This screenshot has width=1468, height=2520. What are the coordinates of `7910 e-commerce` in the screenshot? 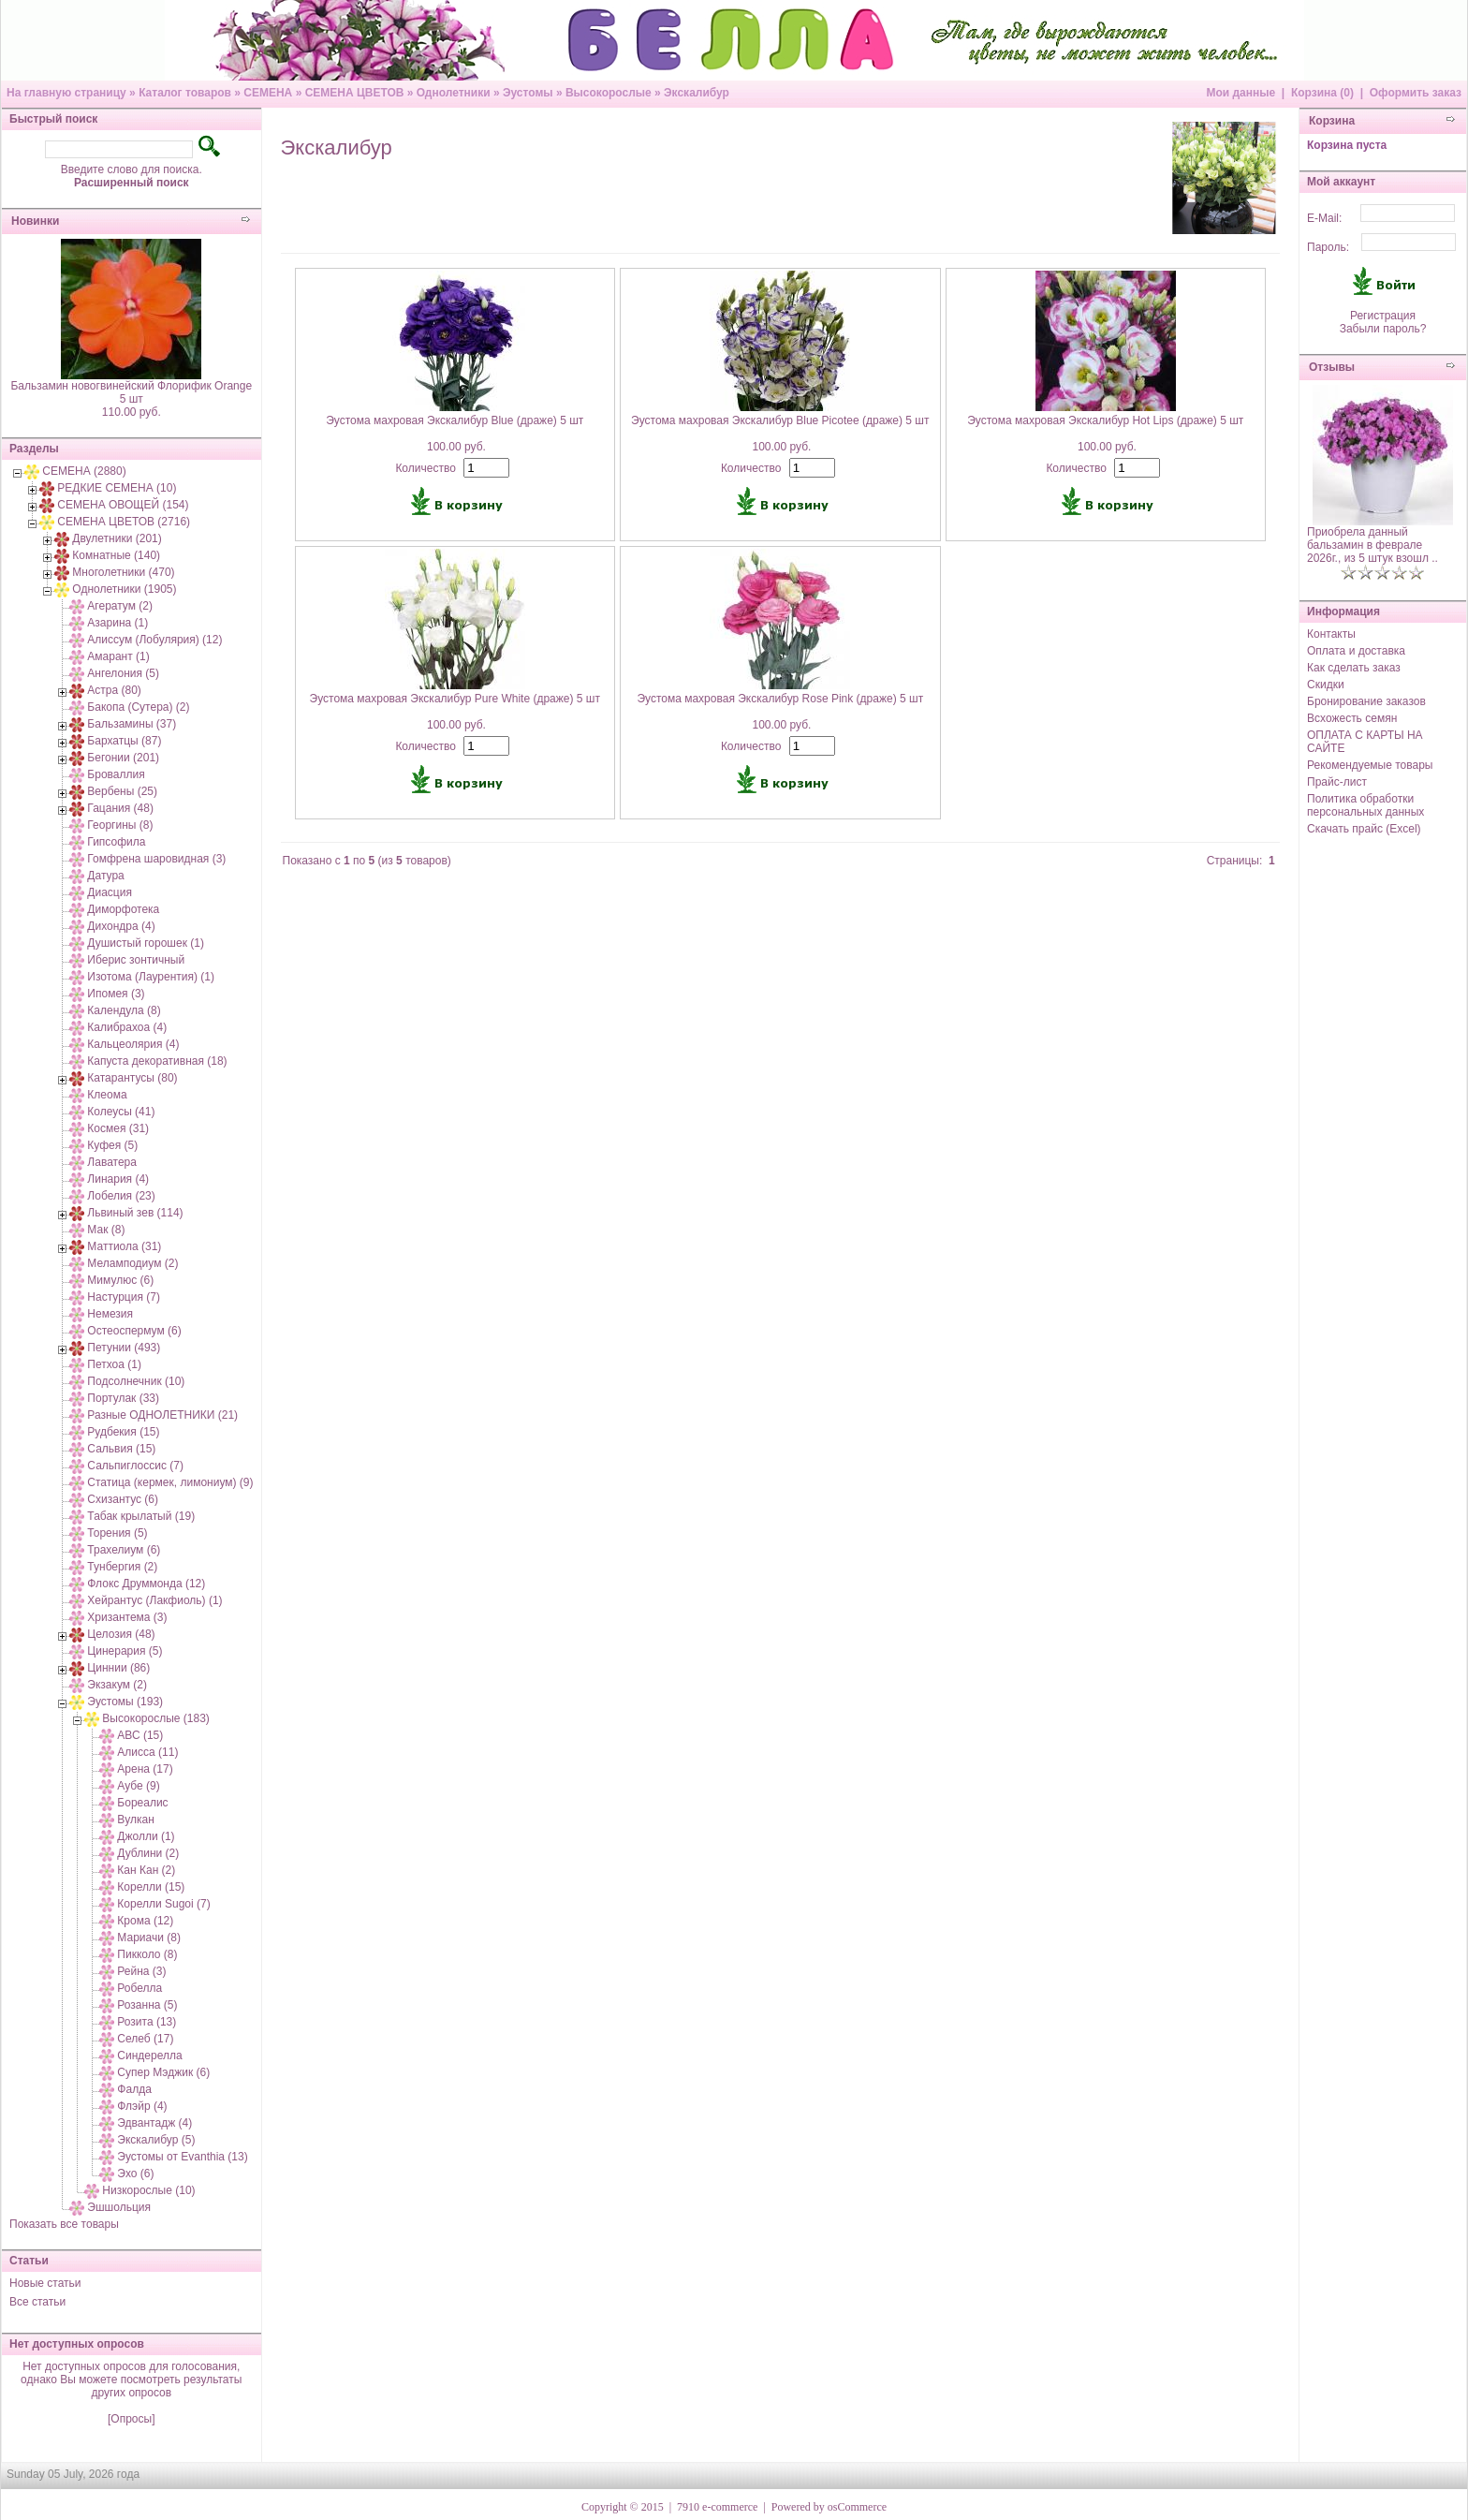 It's located at (717, 2506).